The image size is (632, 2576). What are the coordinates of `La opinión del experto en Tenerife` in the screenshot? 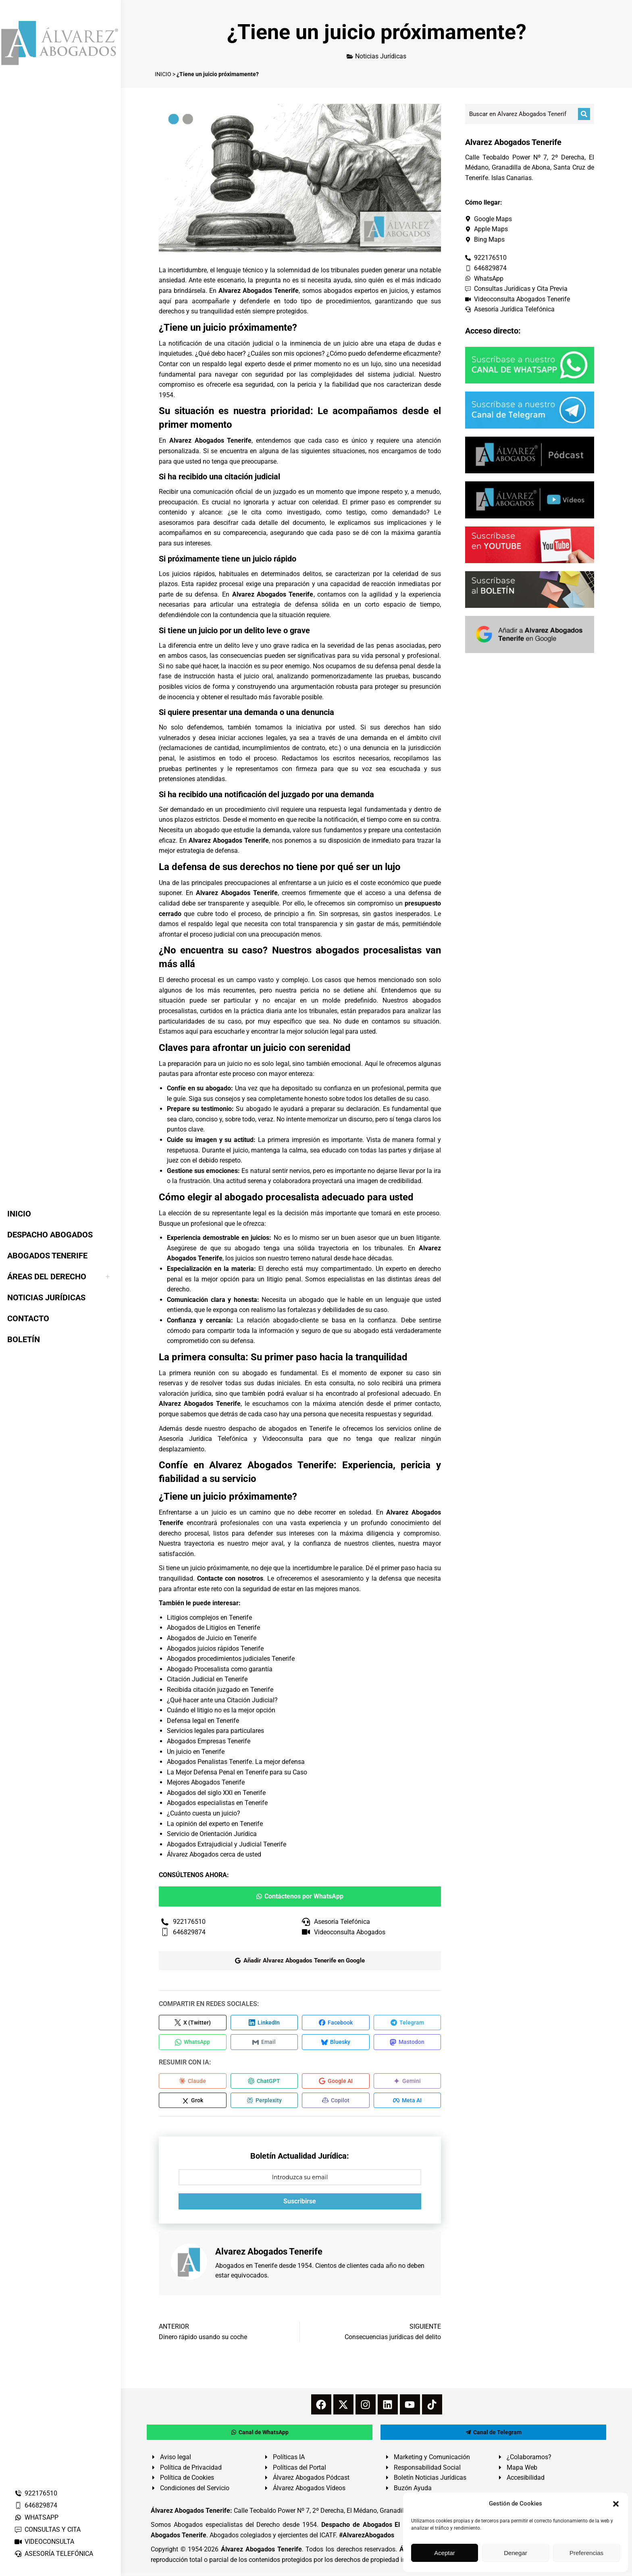 It's located at (215, 1824).